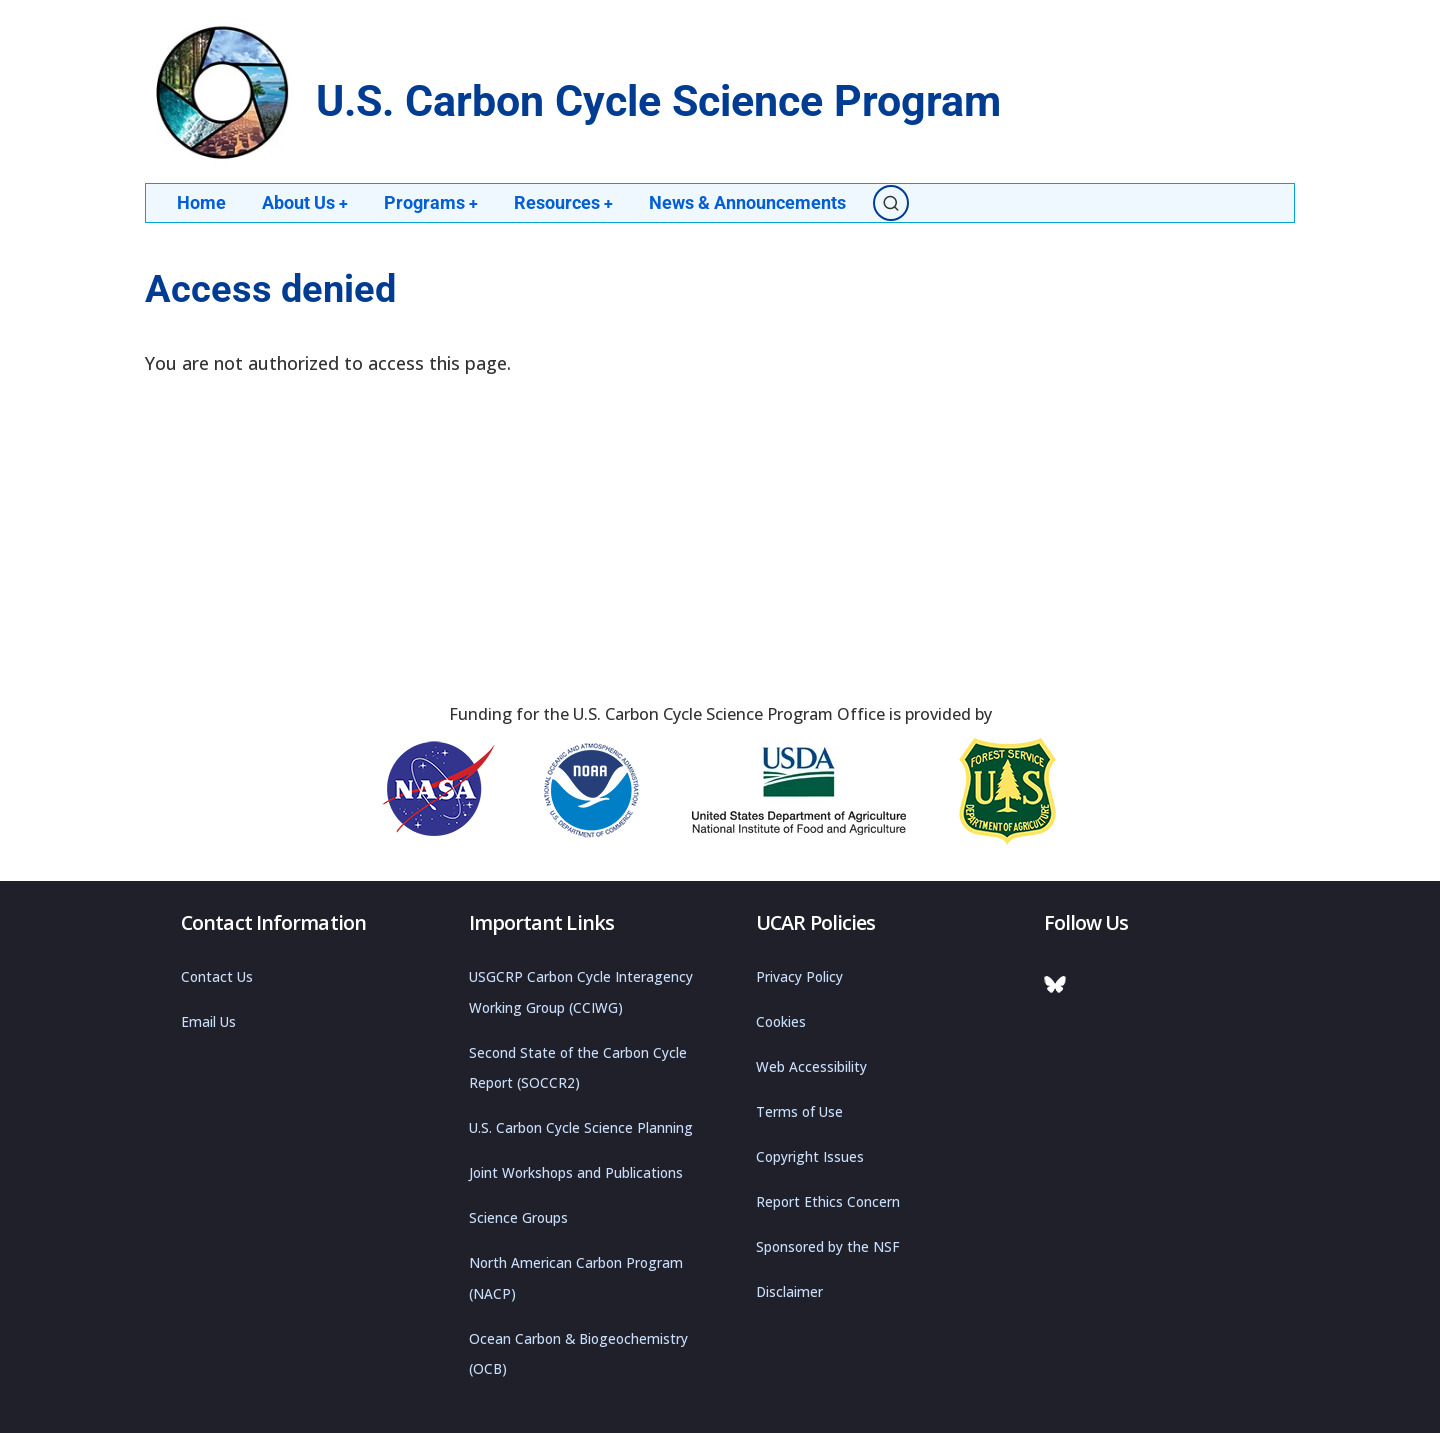 The height and width of the screenshot is (1433, 1440). What do you see at coordinates (217, 977) in the screenshot?
I see `Contact Us` at bounding box center [217, 977].